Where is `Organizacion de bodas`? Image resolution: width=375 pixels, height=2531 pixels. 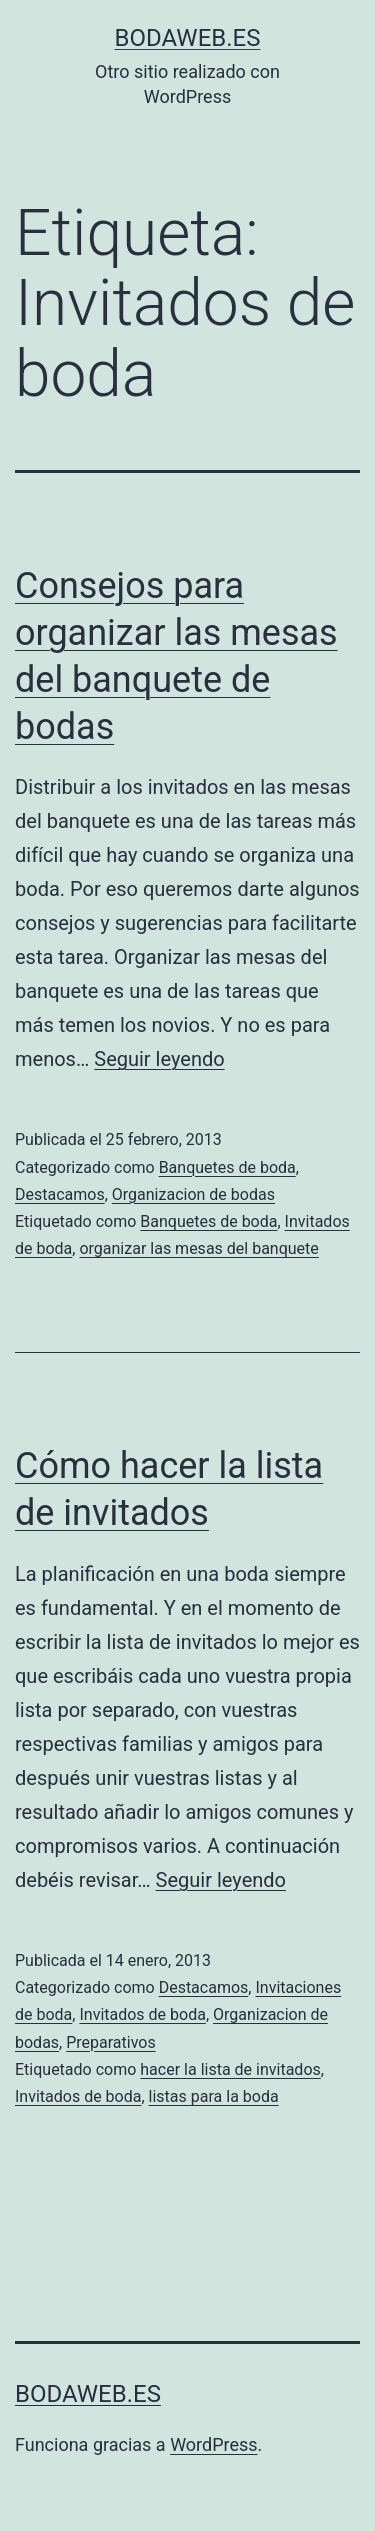
Organizacion de bodas is located at coordinates (193, 1194).